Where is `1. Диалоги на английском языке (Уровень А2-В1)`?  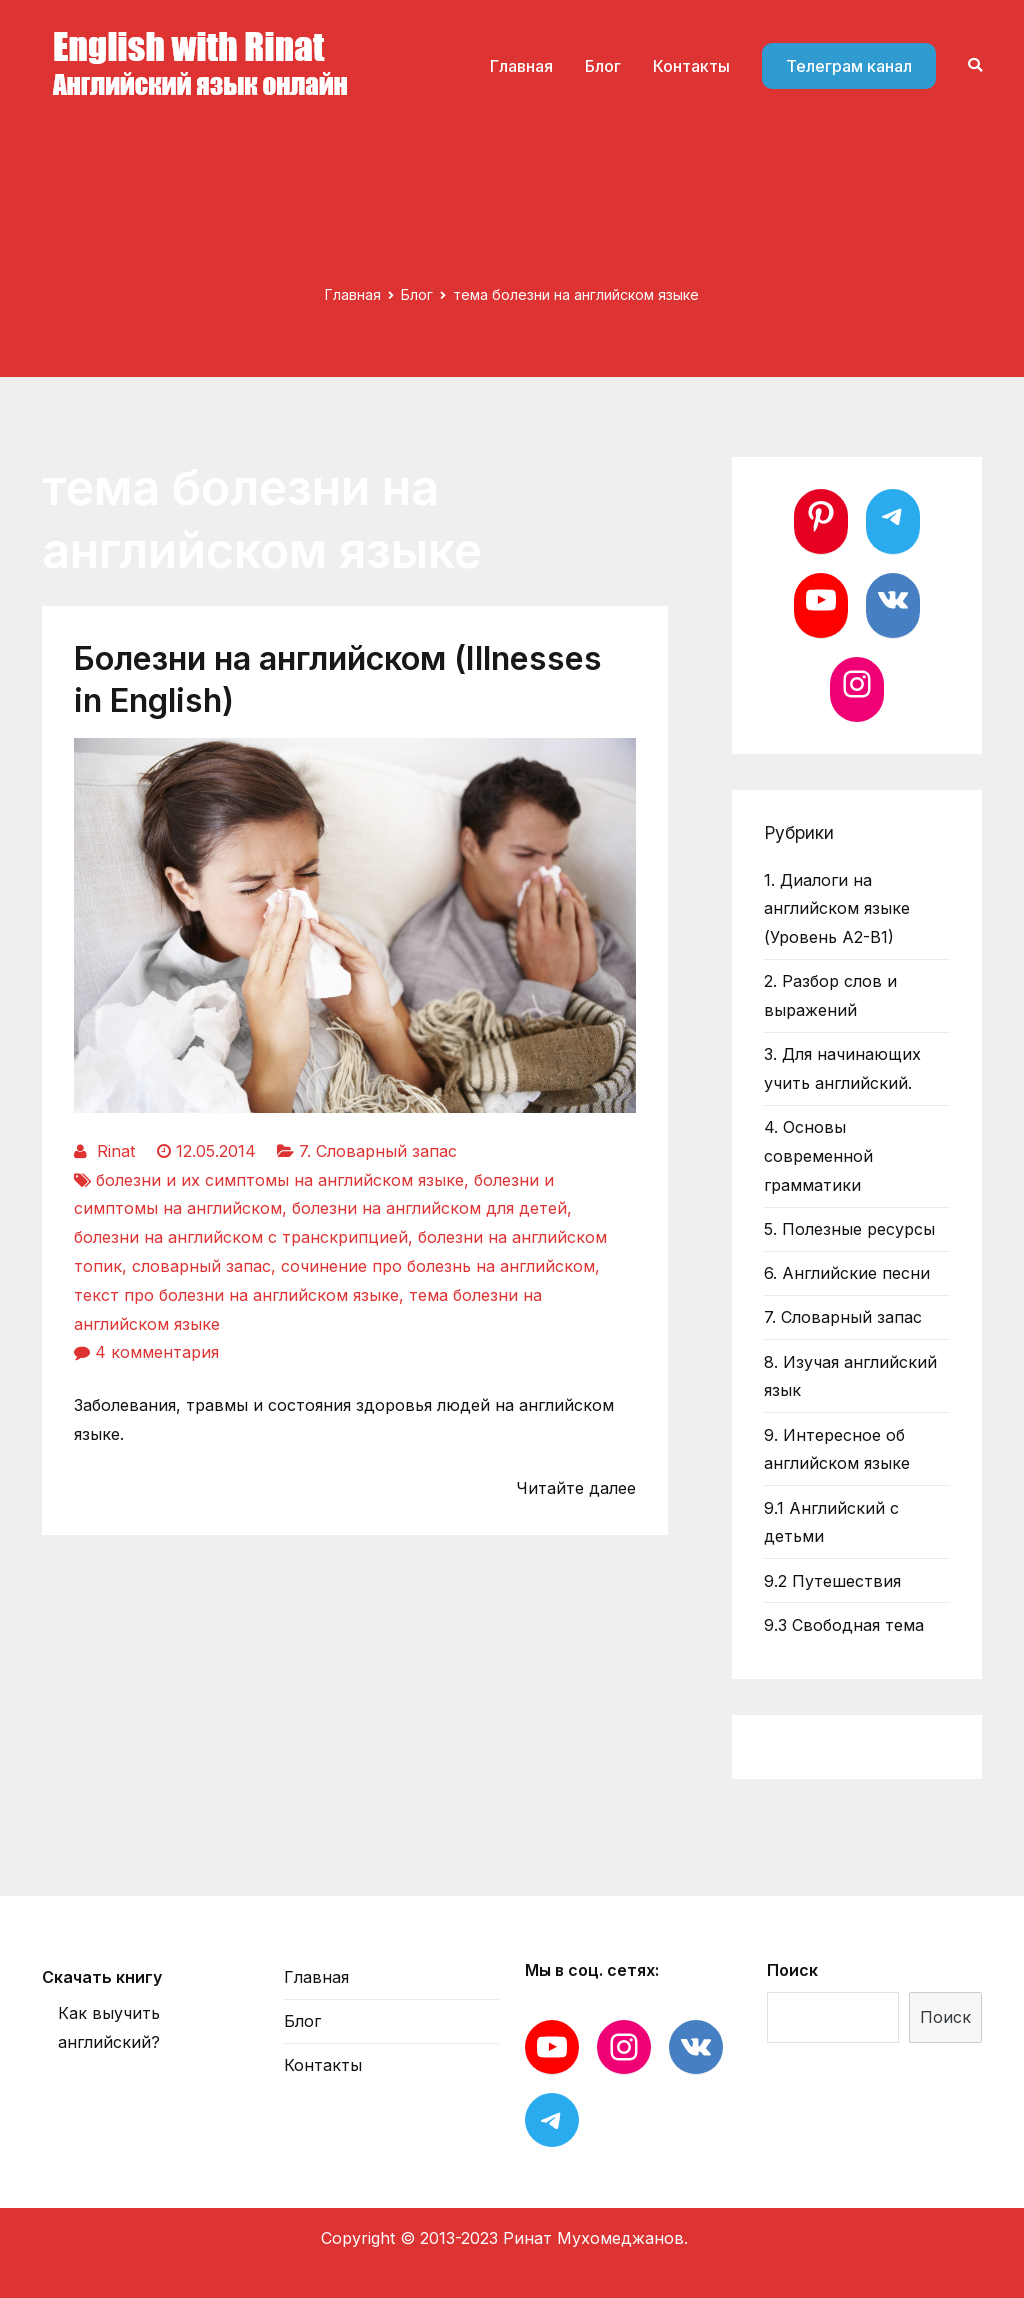
1. Диалоги на английском языке (Уровень А2-В1) is located at coordinates (837, 909).